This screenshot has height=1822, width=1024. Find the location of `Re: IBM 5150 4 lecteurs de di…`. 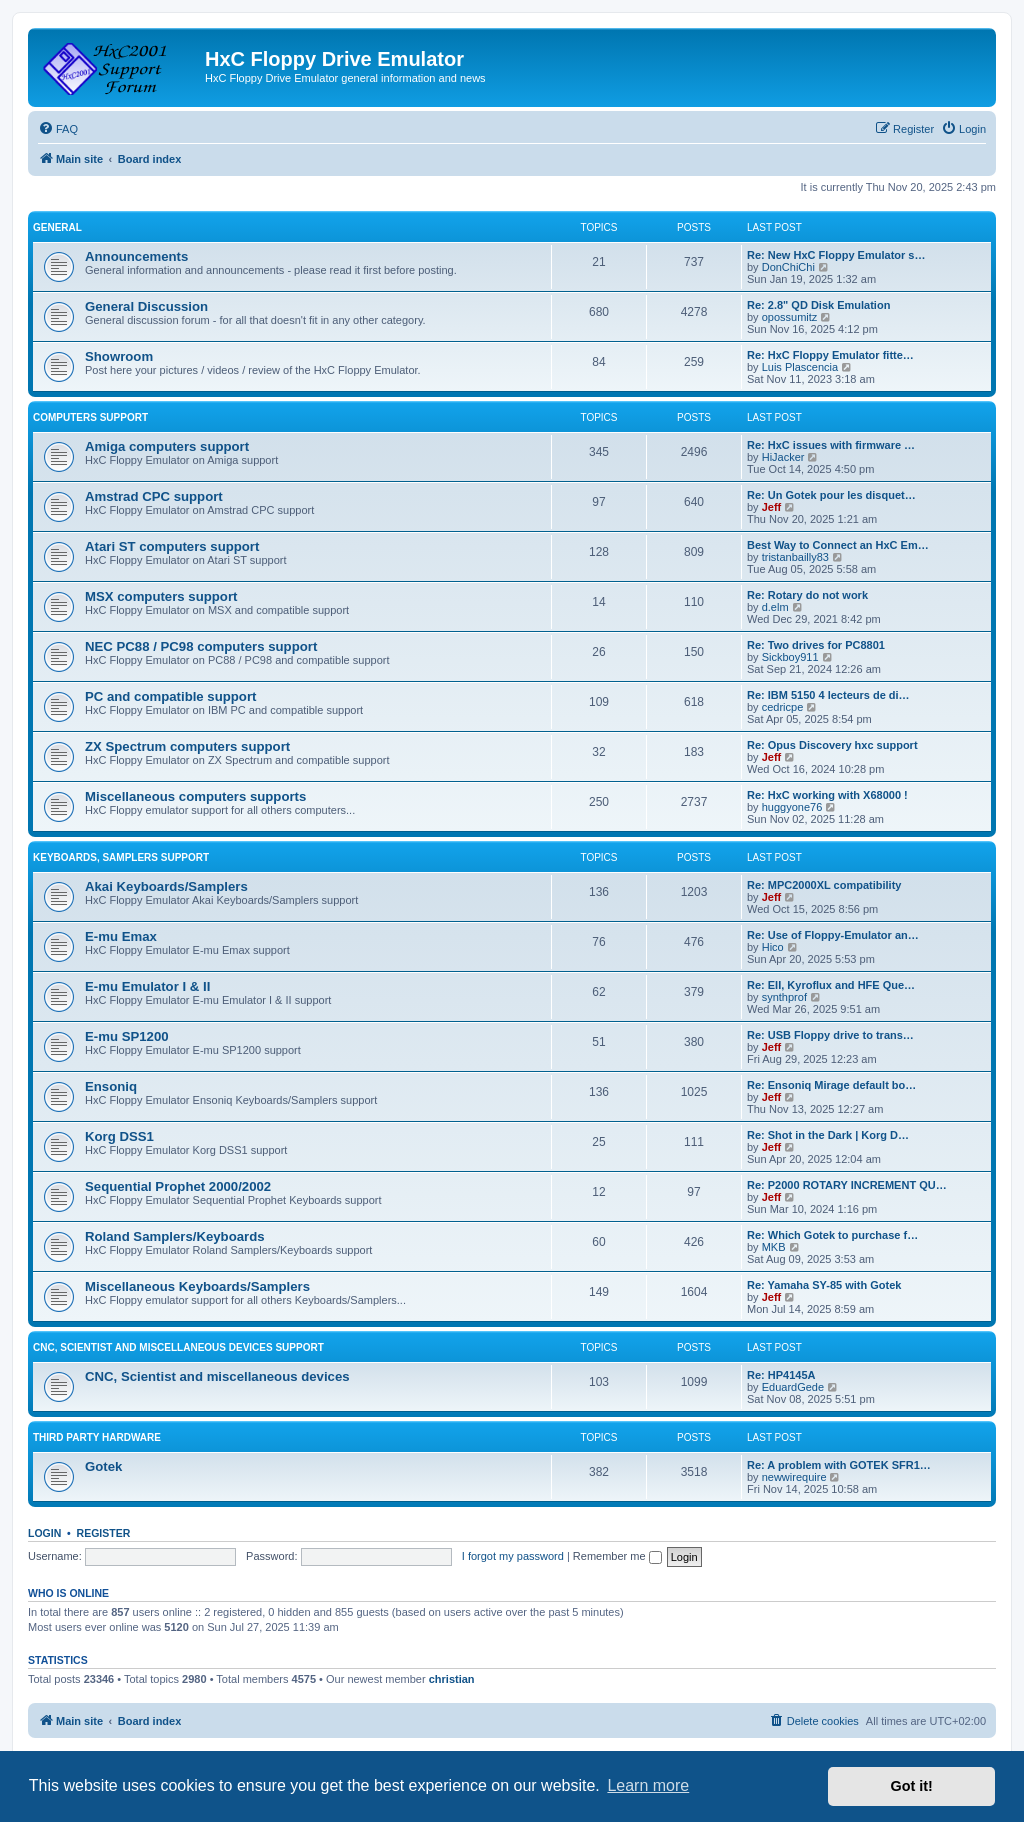

Re: IBM 5150 4 lecteurs de di… is located at coordinates (828, 695).